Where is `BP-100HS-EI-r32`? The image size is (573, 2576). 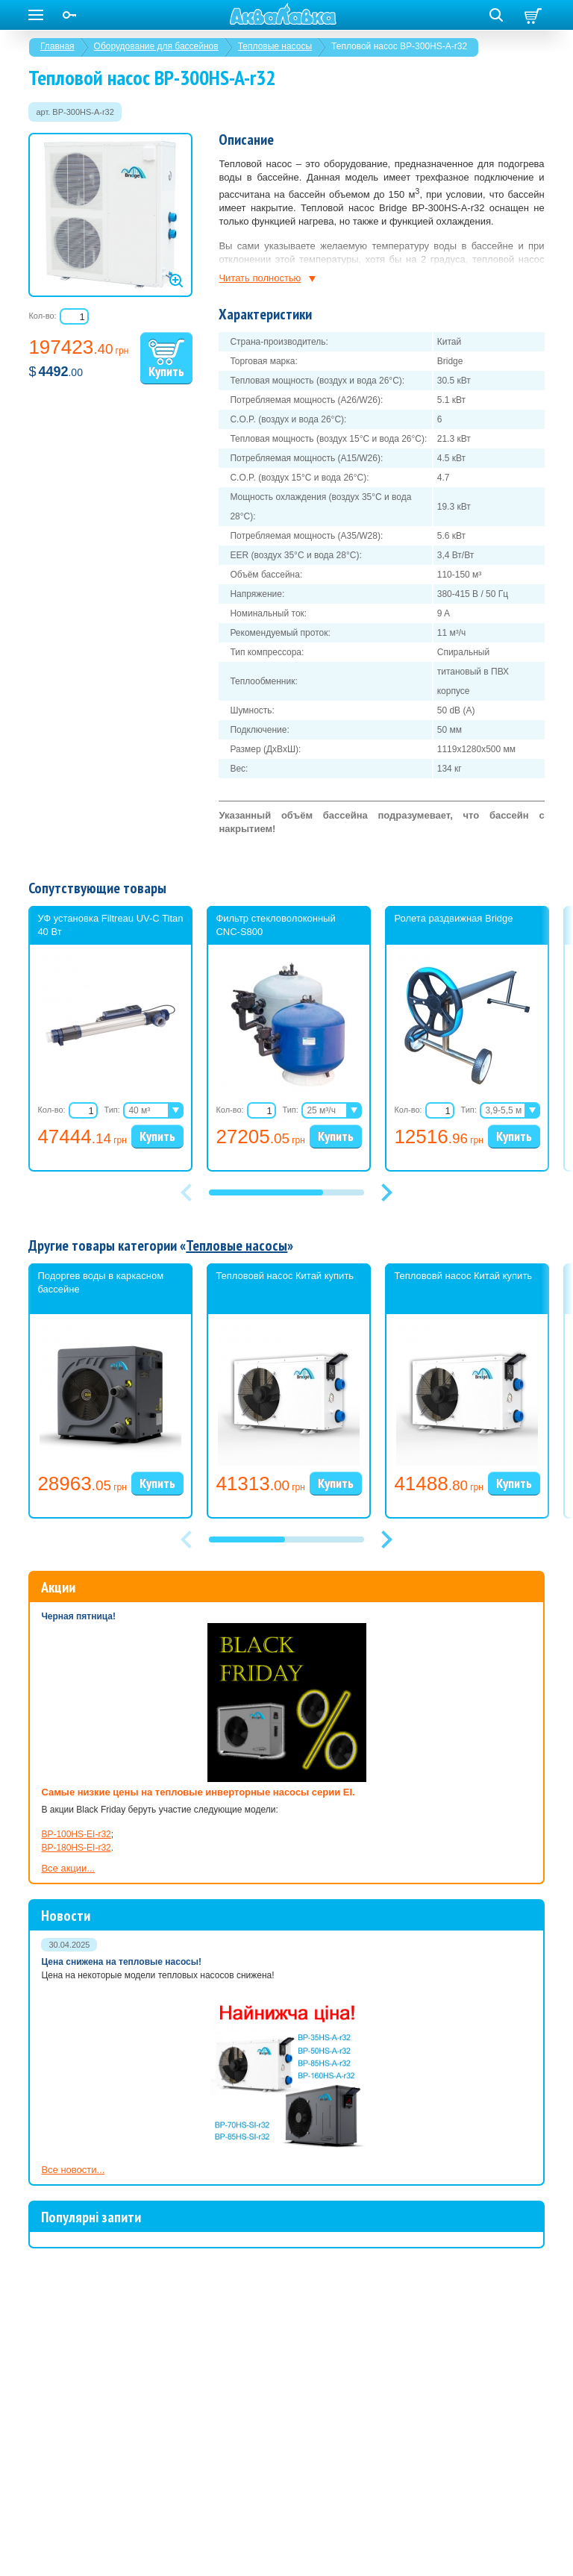
BP-100HS-EI-r32 is located at coordinates (75, 1834).